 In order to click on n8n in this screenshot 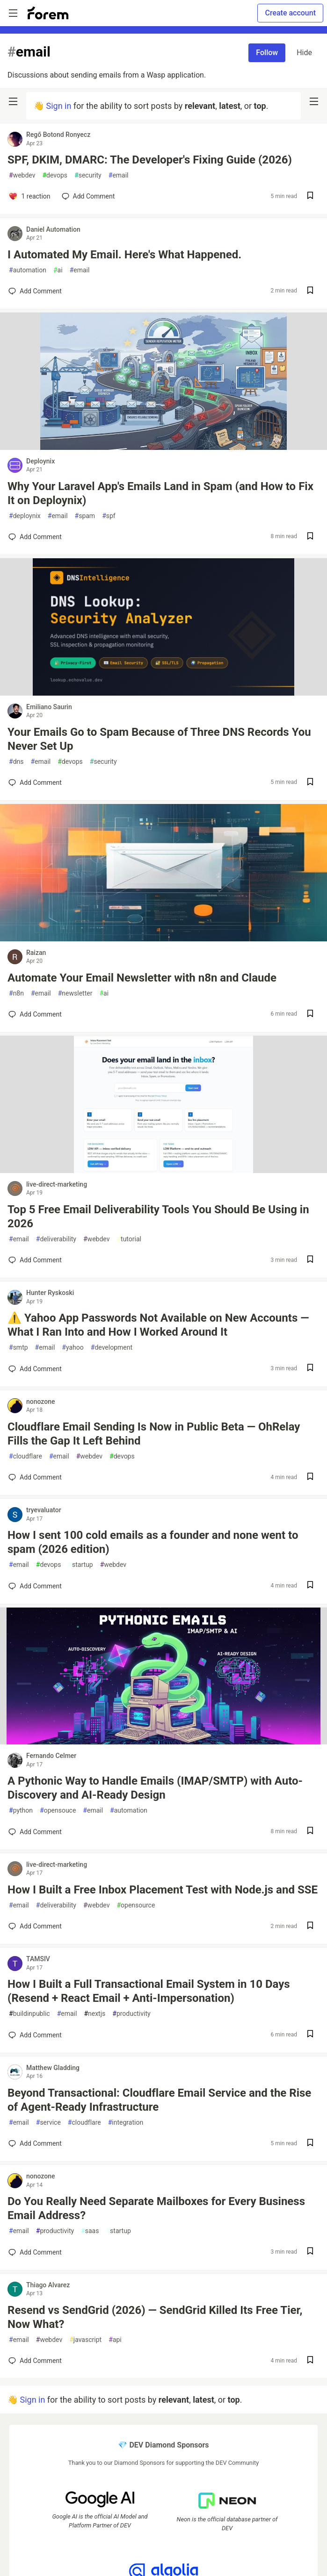, I will do `click(16, 993)`.